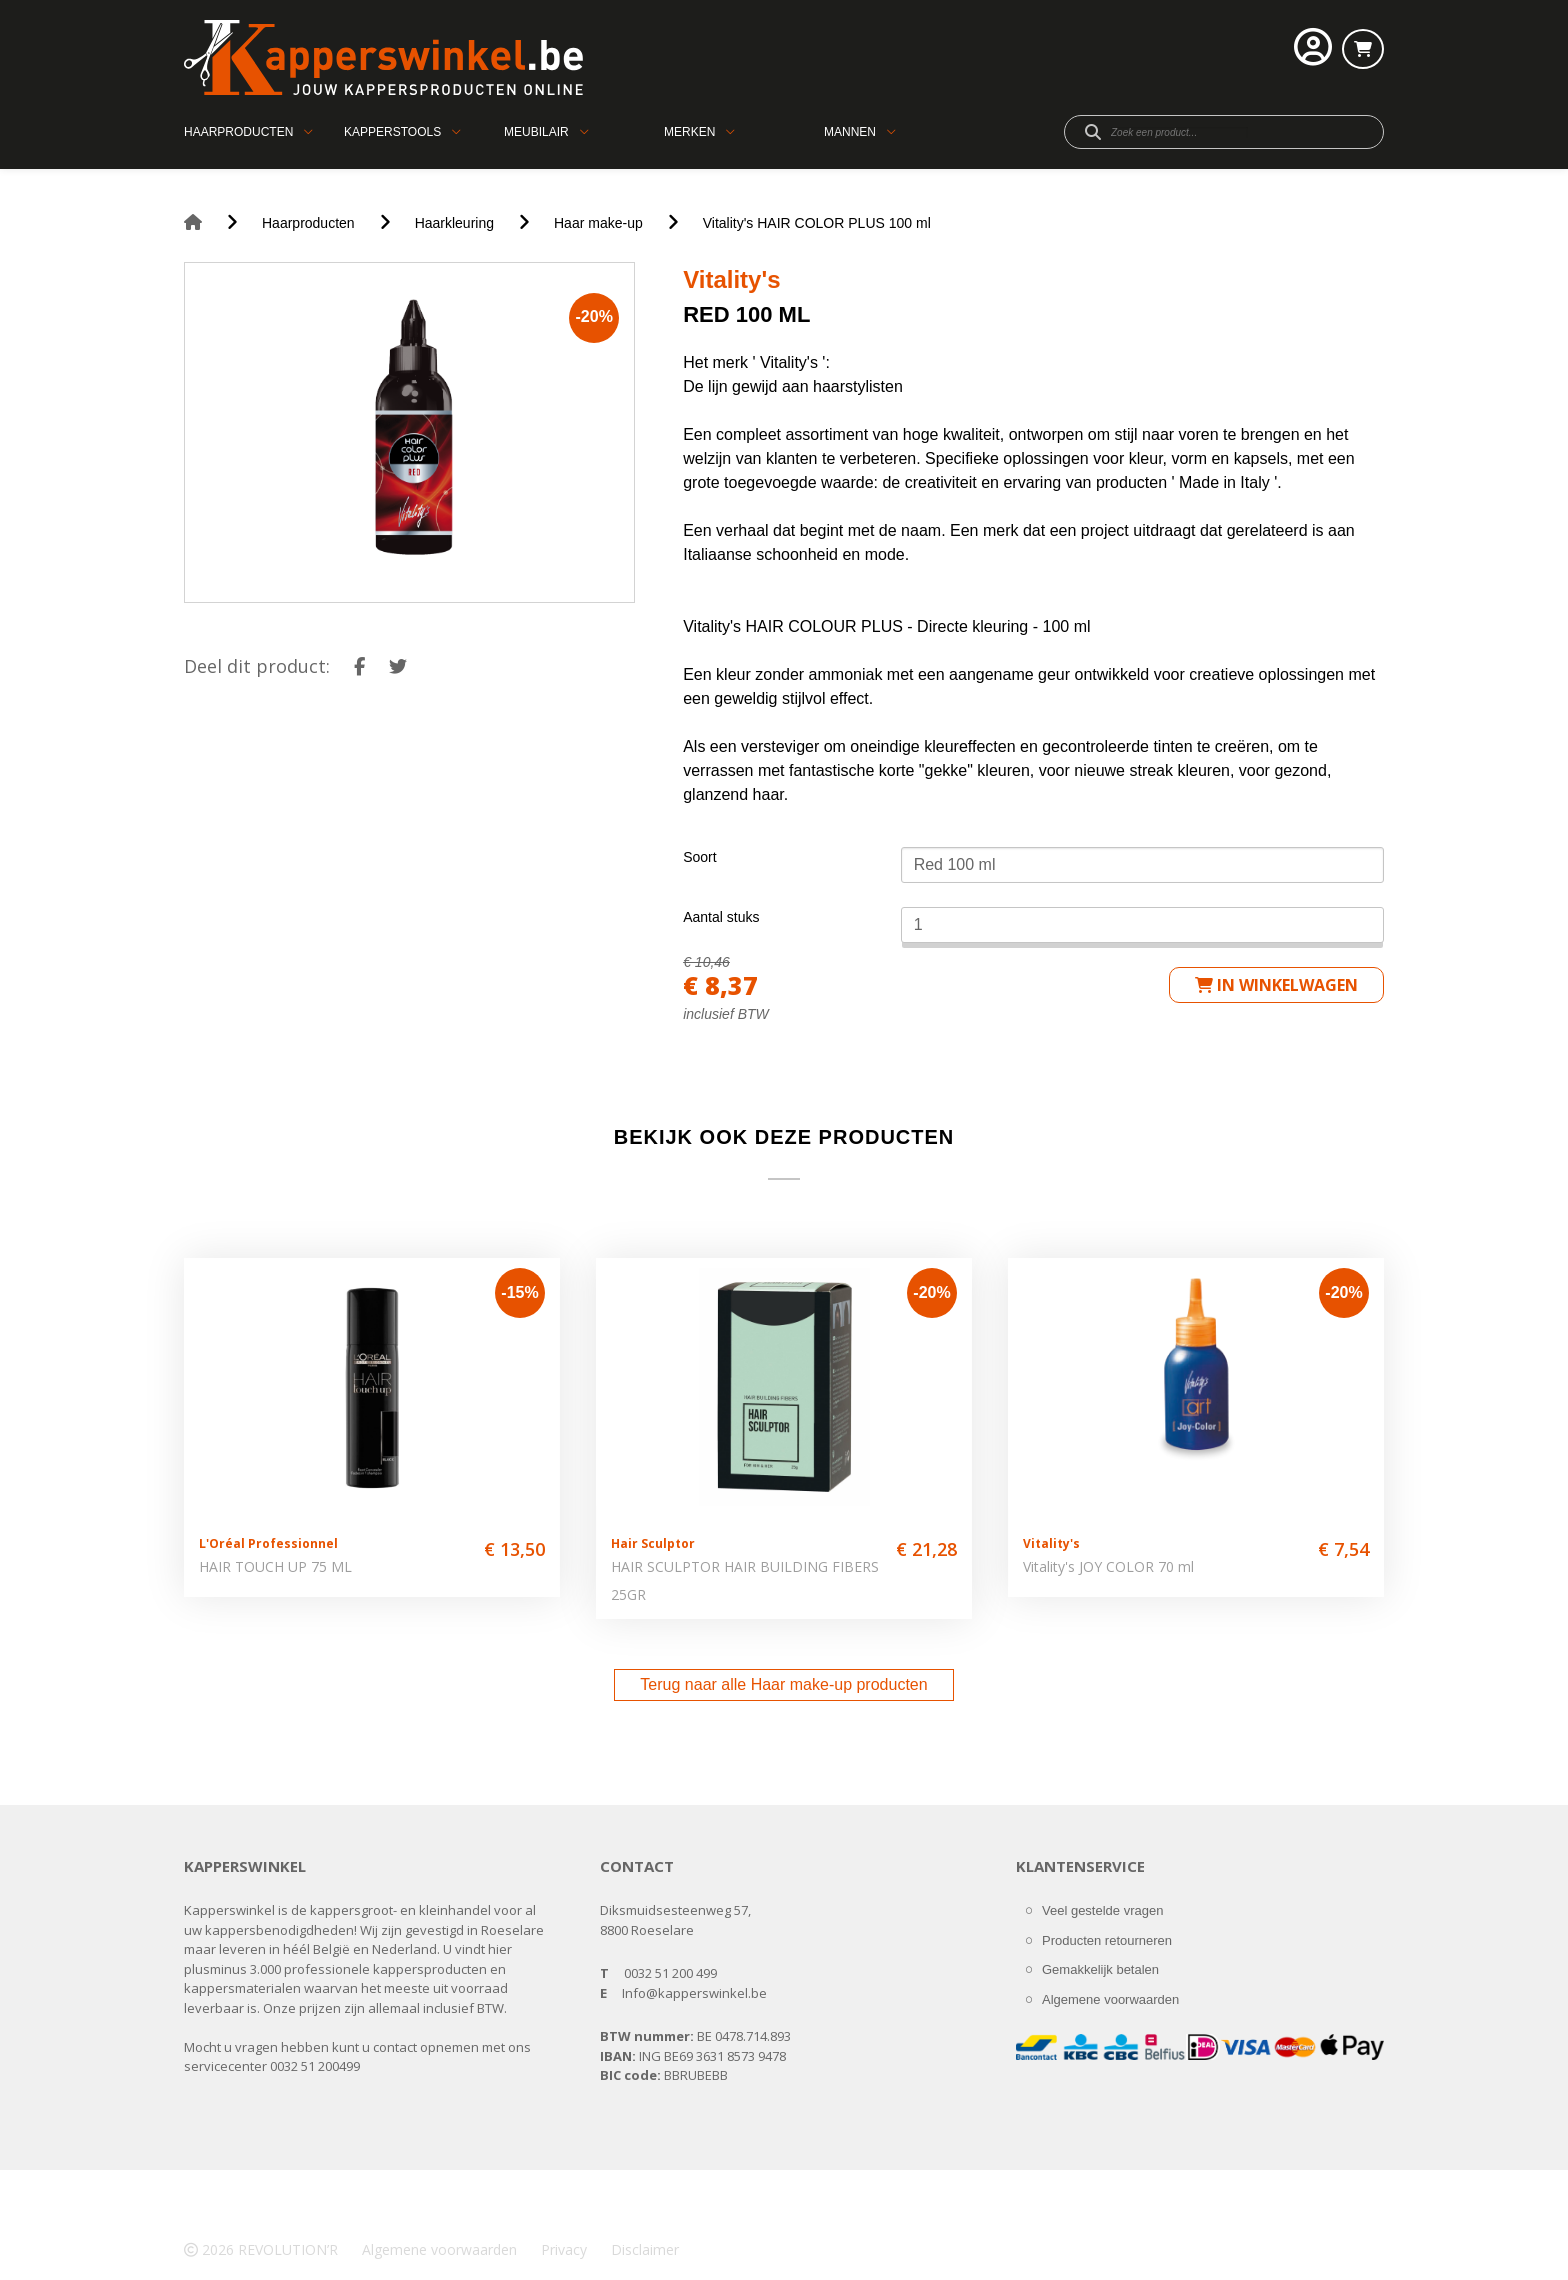 This screenshot has height=2280, width=1568. I want to click on Algemene voorwaarden, so click(1110, 1999).